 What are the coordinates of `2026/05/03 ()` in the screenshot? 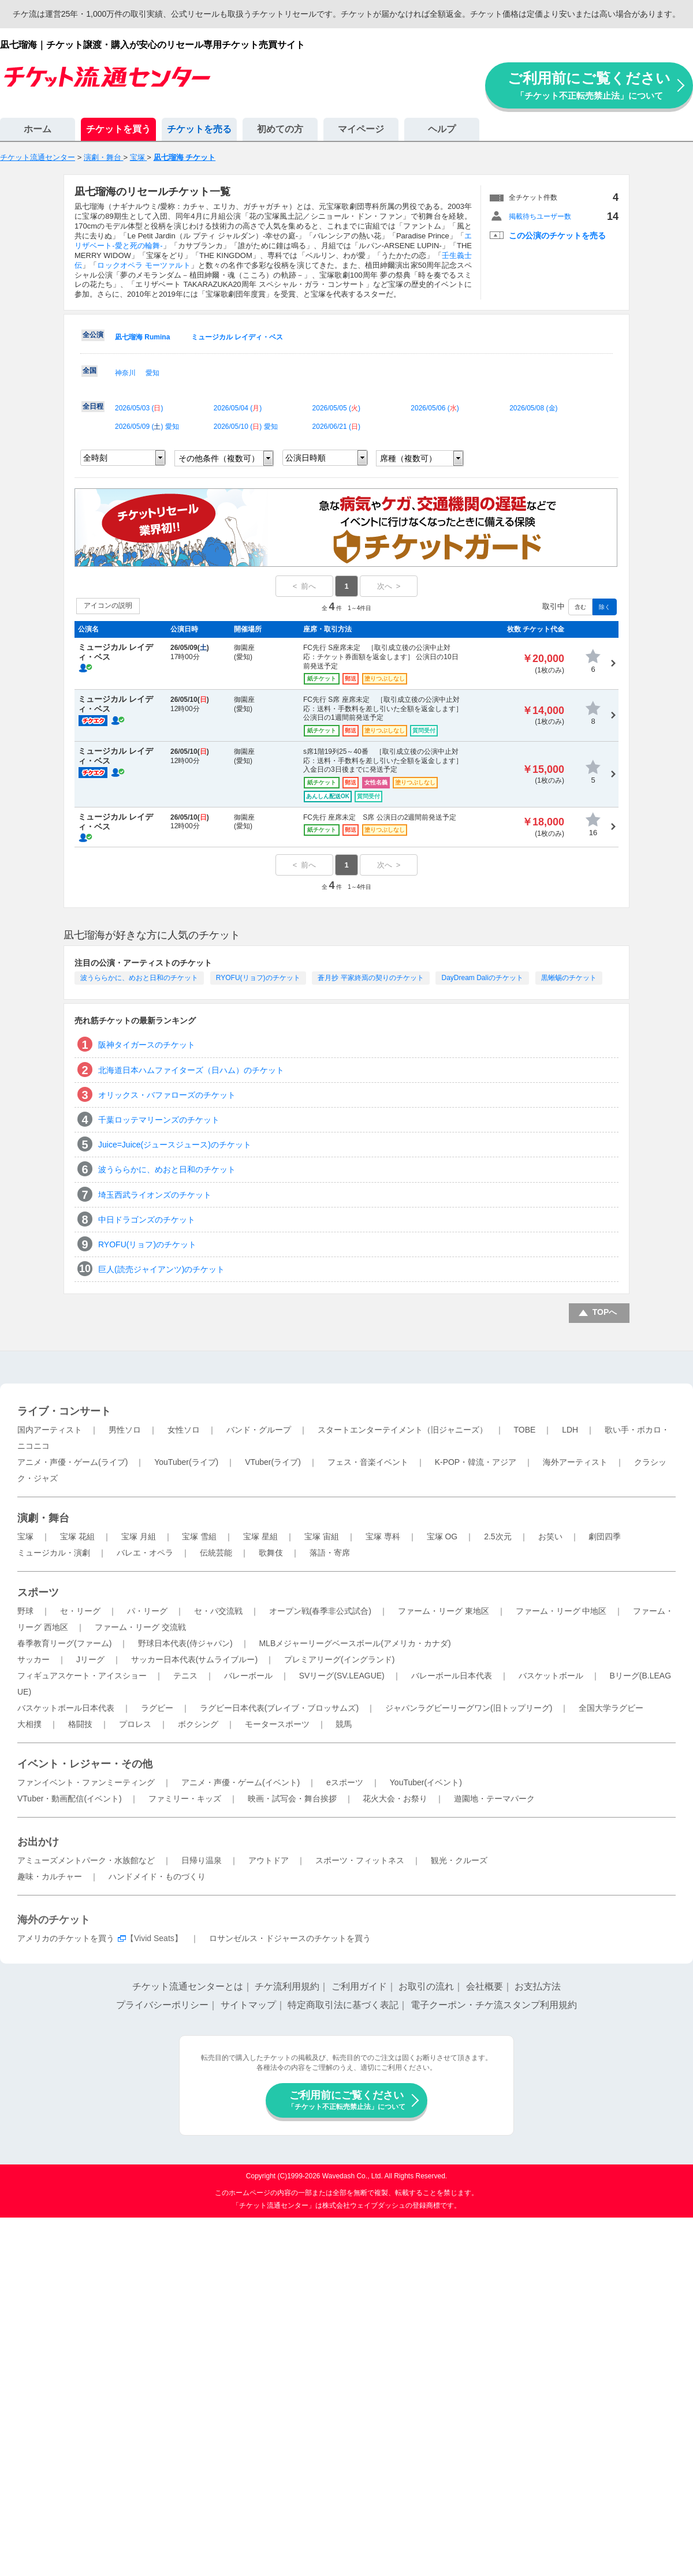 It's located at (139, 408).